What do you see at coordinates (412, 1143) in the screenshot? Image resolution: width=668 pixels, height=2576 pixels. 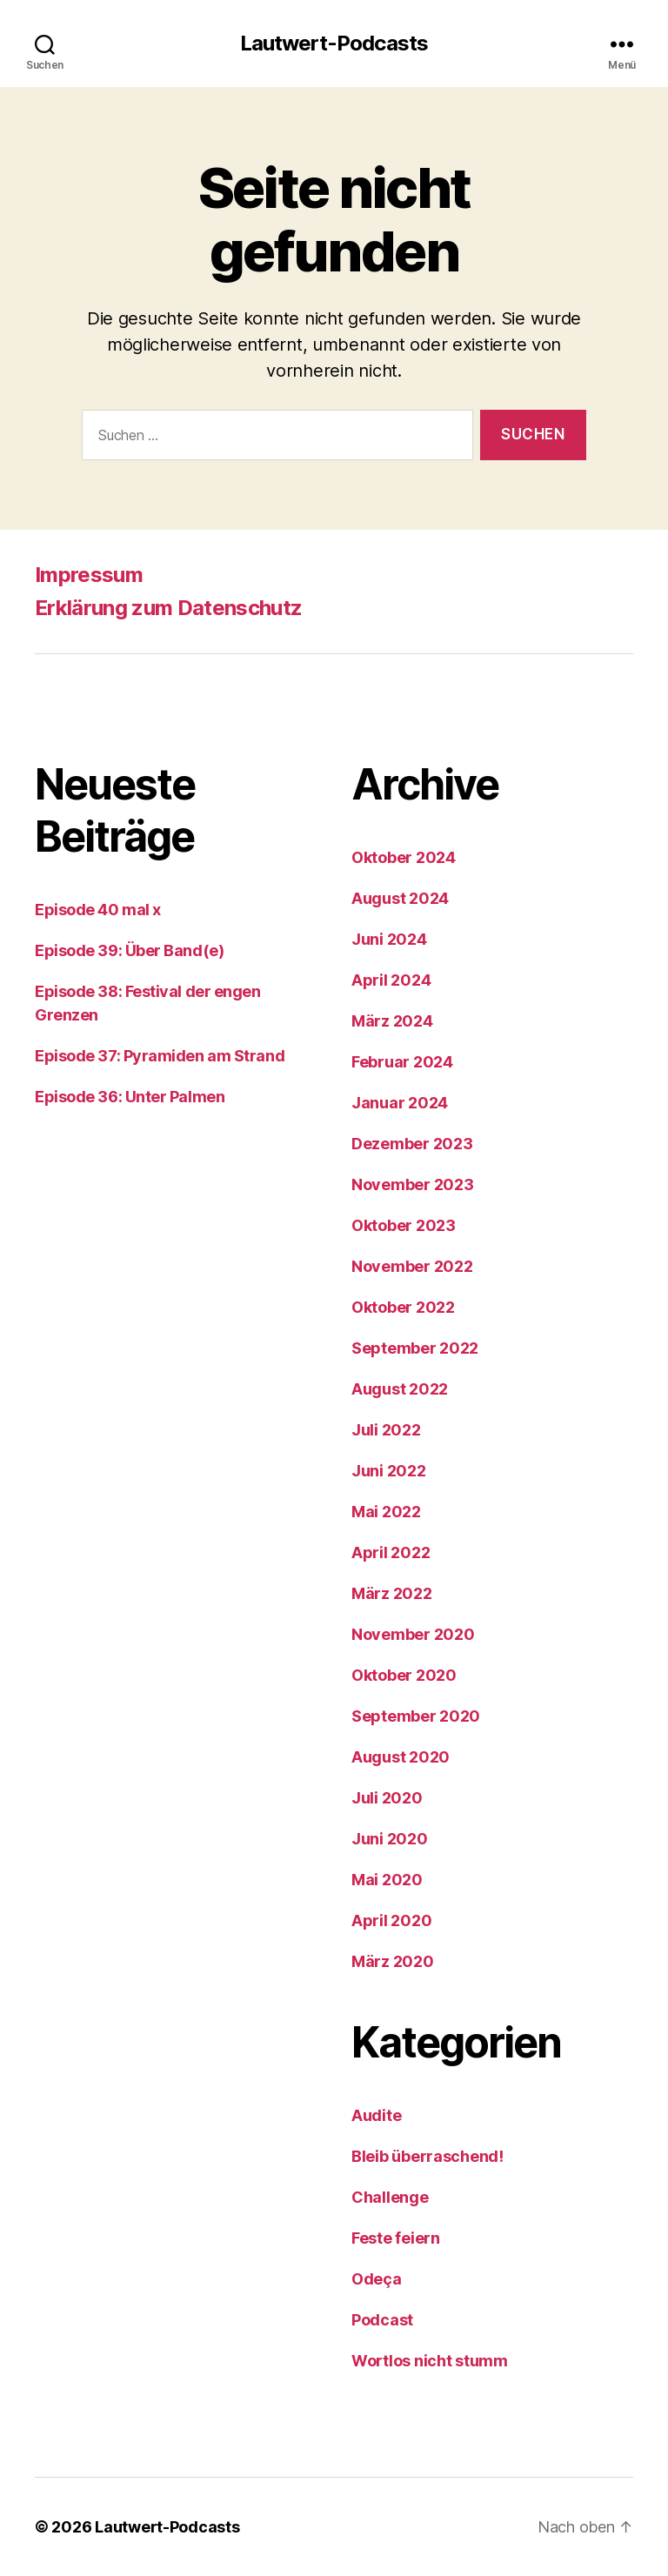 I see `Dezember 2023` at bounding box center [412, 1143].